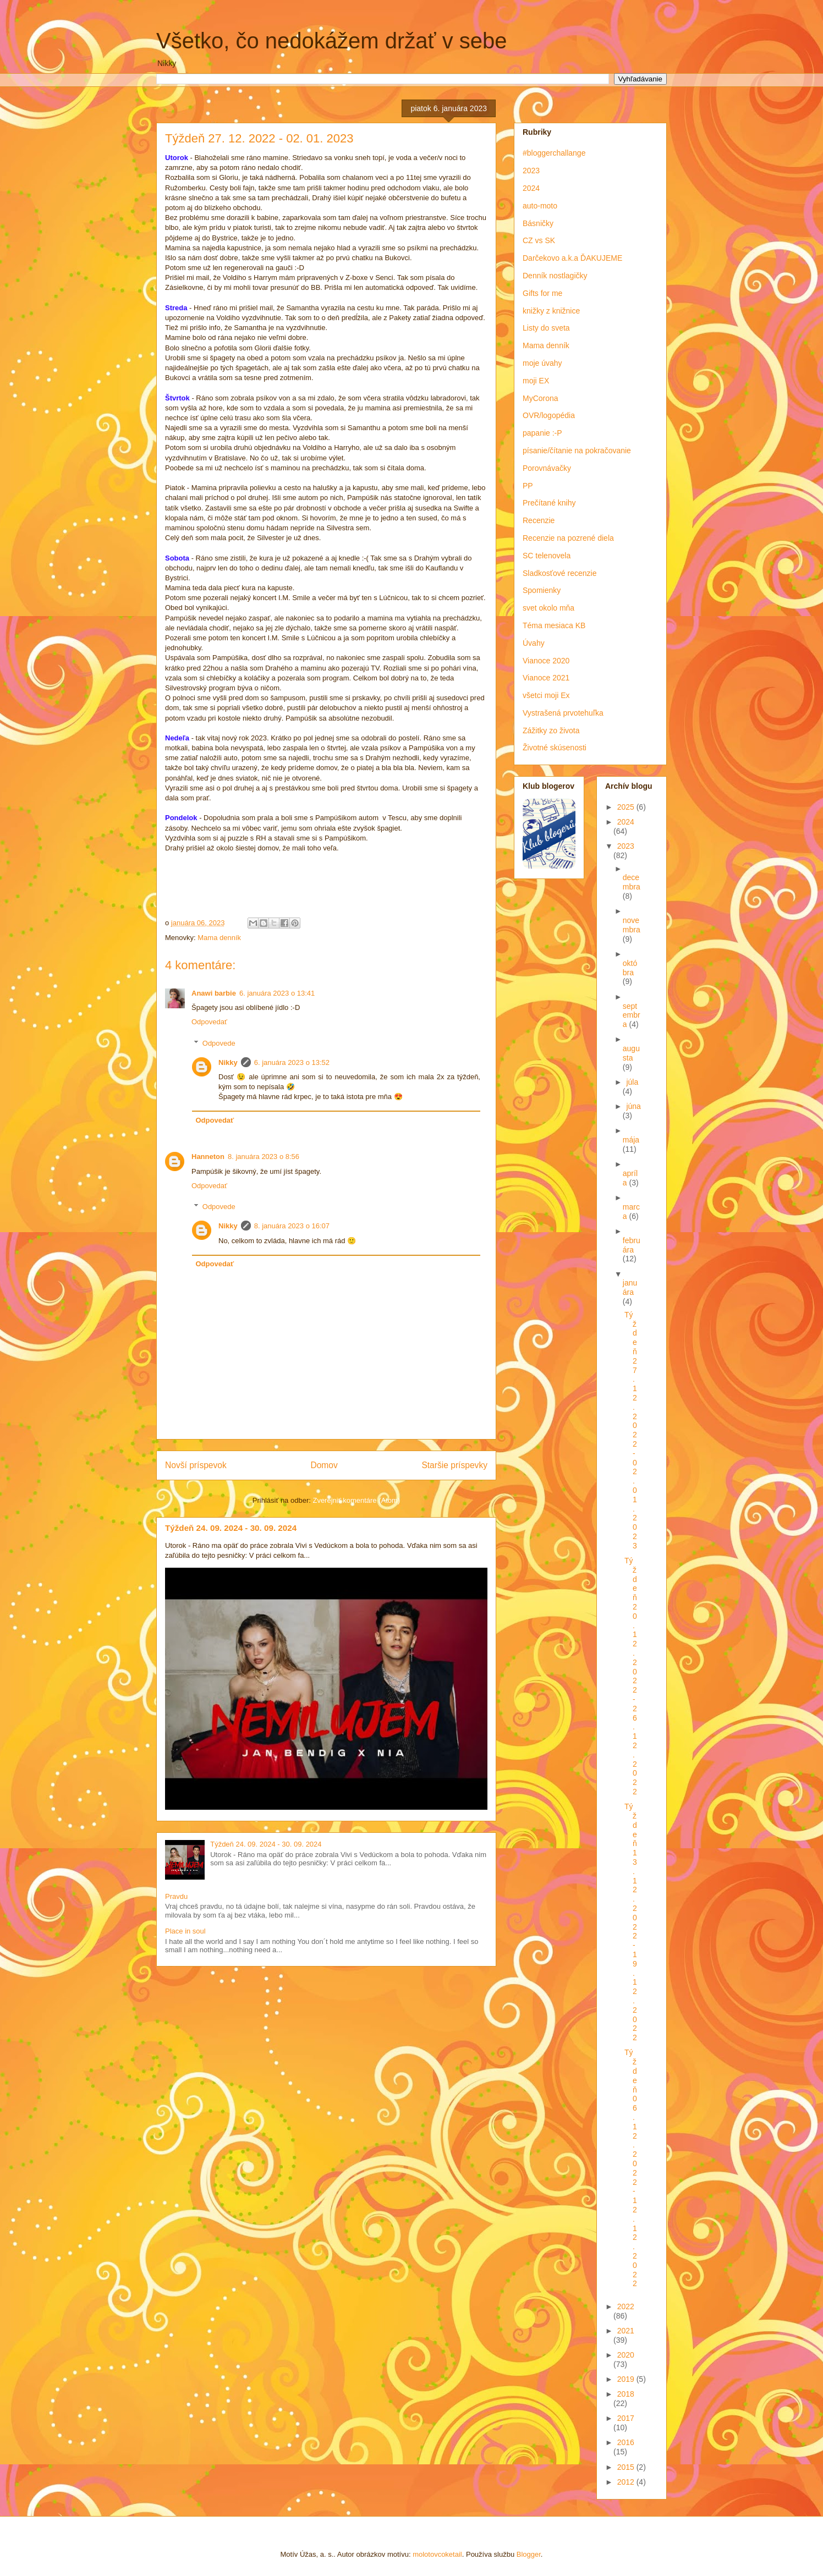 The width and height of the screenshot is (823, 2576). What do you see at coordinates (625, 2418) in the screenshot?
I see `2017` at bounding box center [625, 2418].